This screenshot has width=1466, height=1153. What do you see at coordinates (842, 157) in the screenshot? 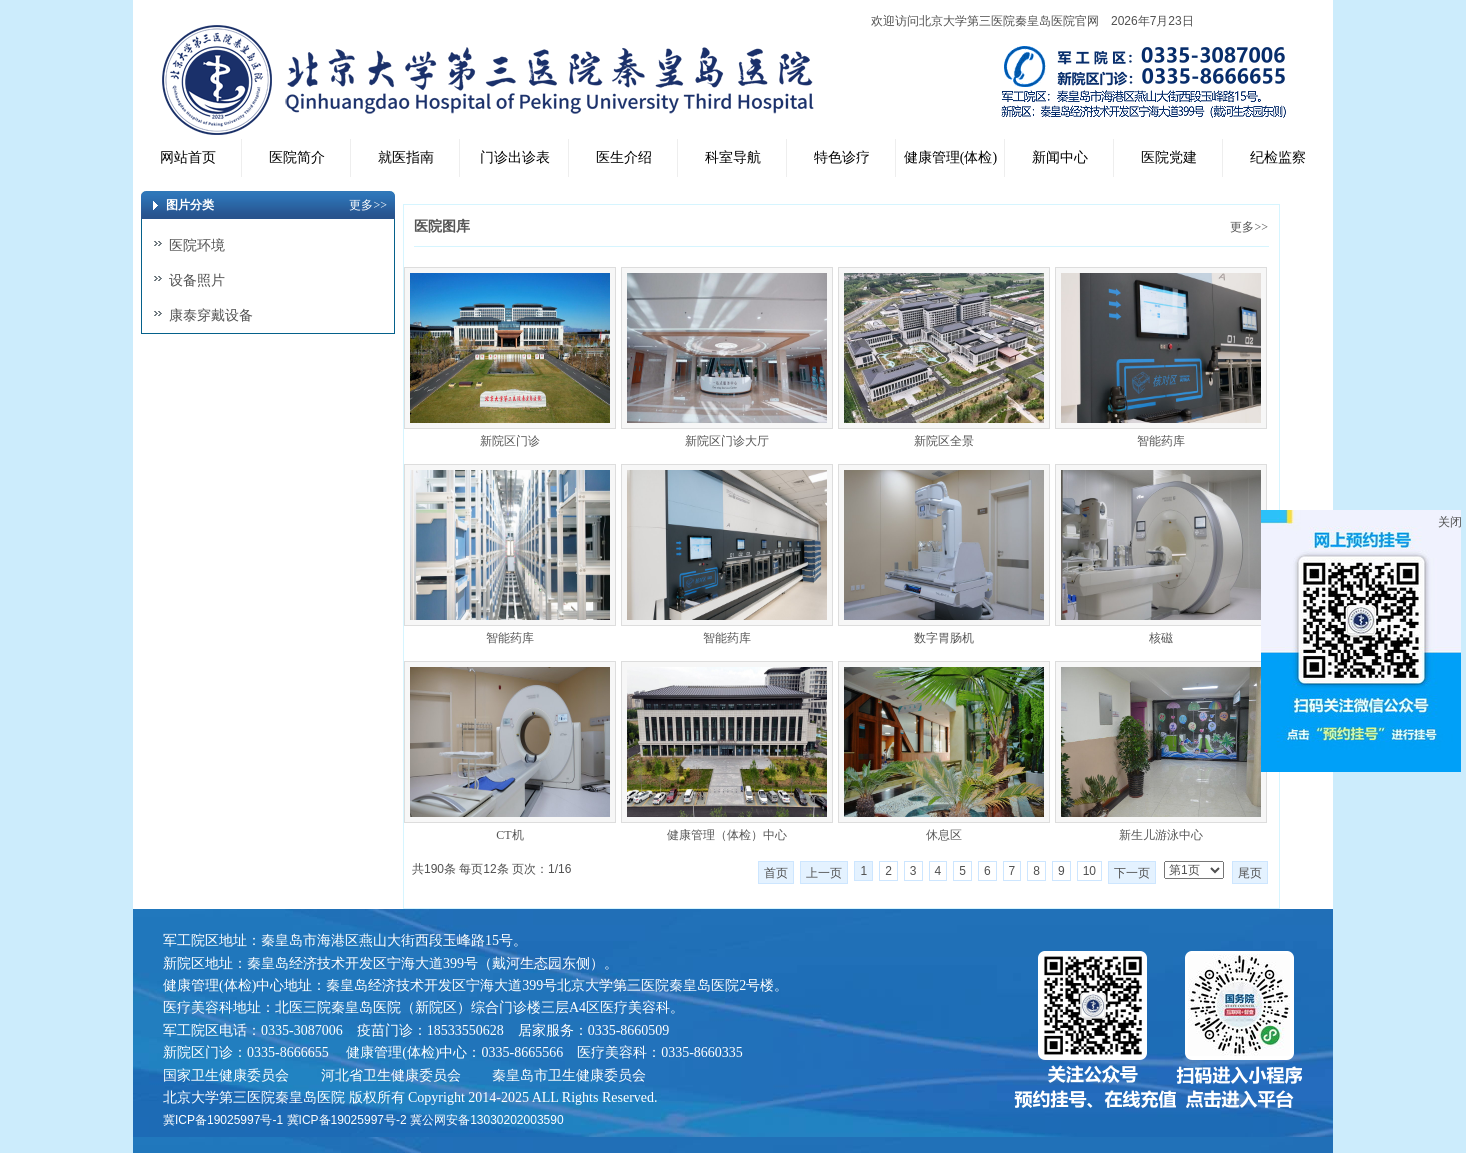
I see `特色诊疗` at bounding box center [842, 157].